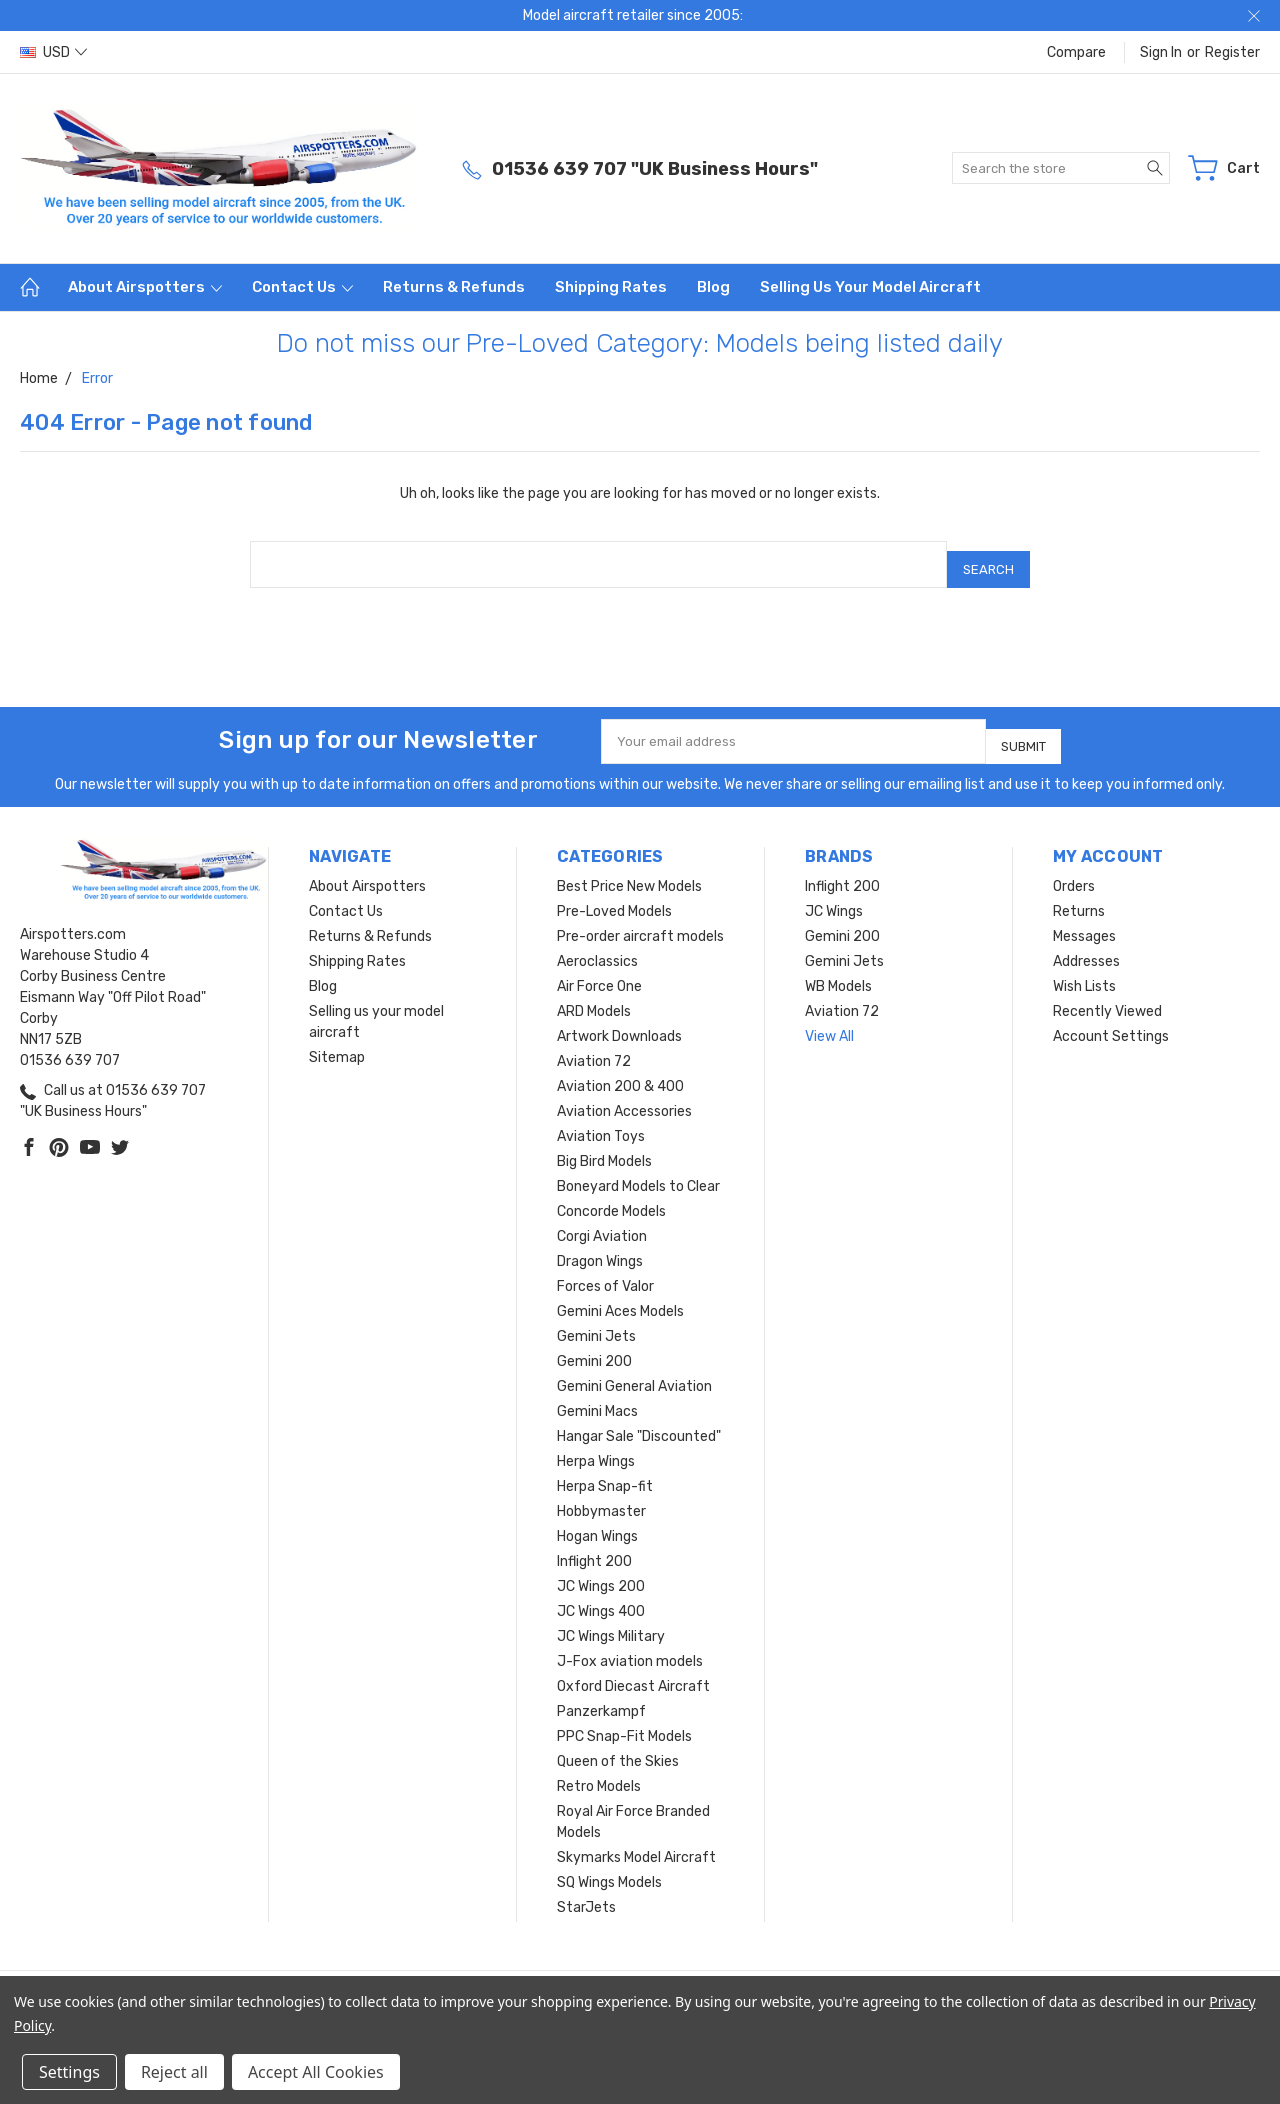 The image size is (1280, 2104). What do you see at coordinates (1086, 943) in the screenshot?
I see `Addresses` at bounding box center [1086, 943].